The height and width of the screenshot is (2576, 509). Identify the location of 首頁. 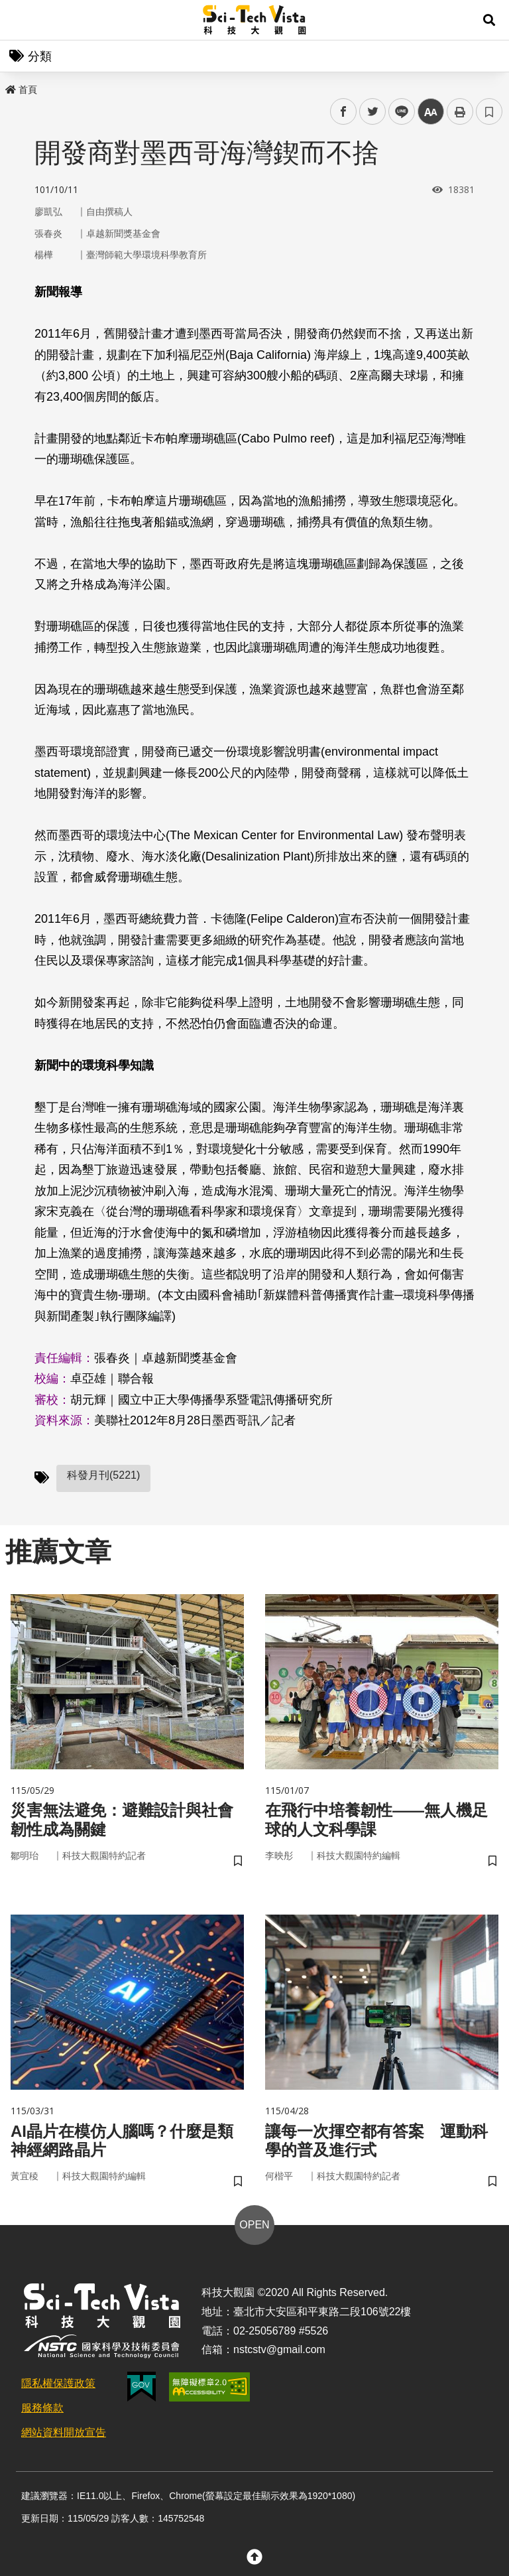
(21, 89).